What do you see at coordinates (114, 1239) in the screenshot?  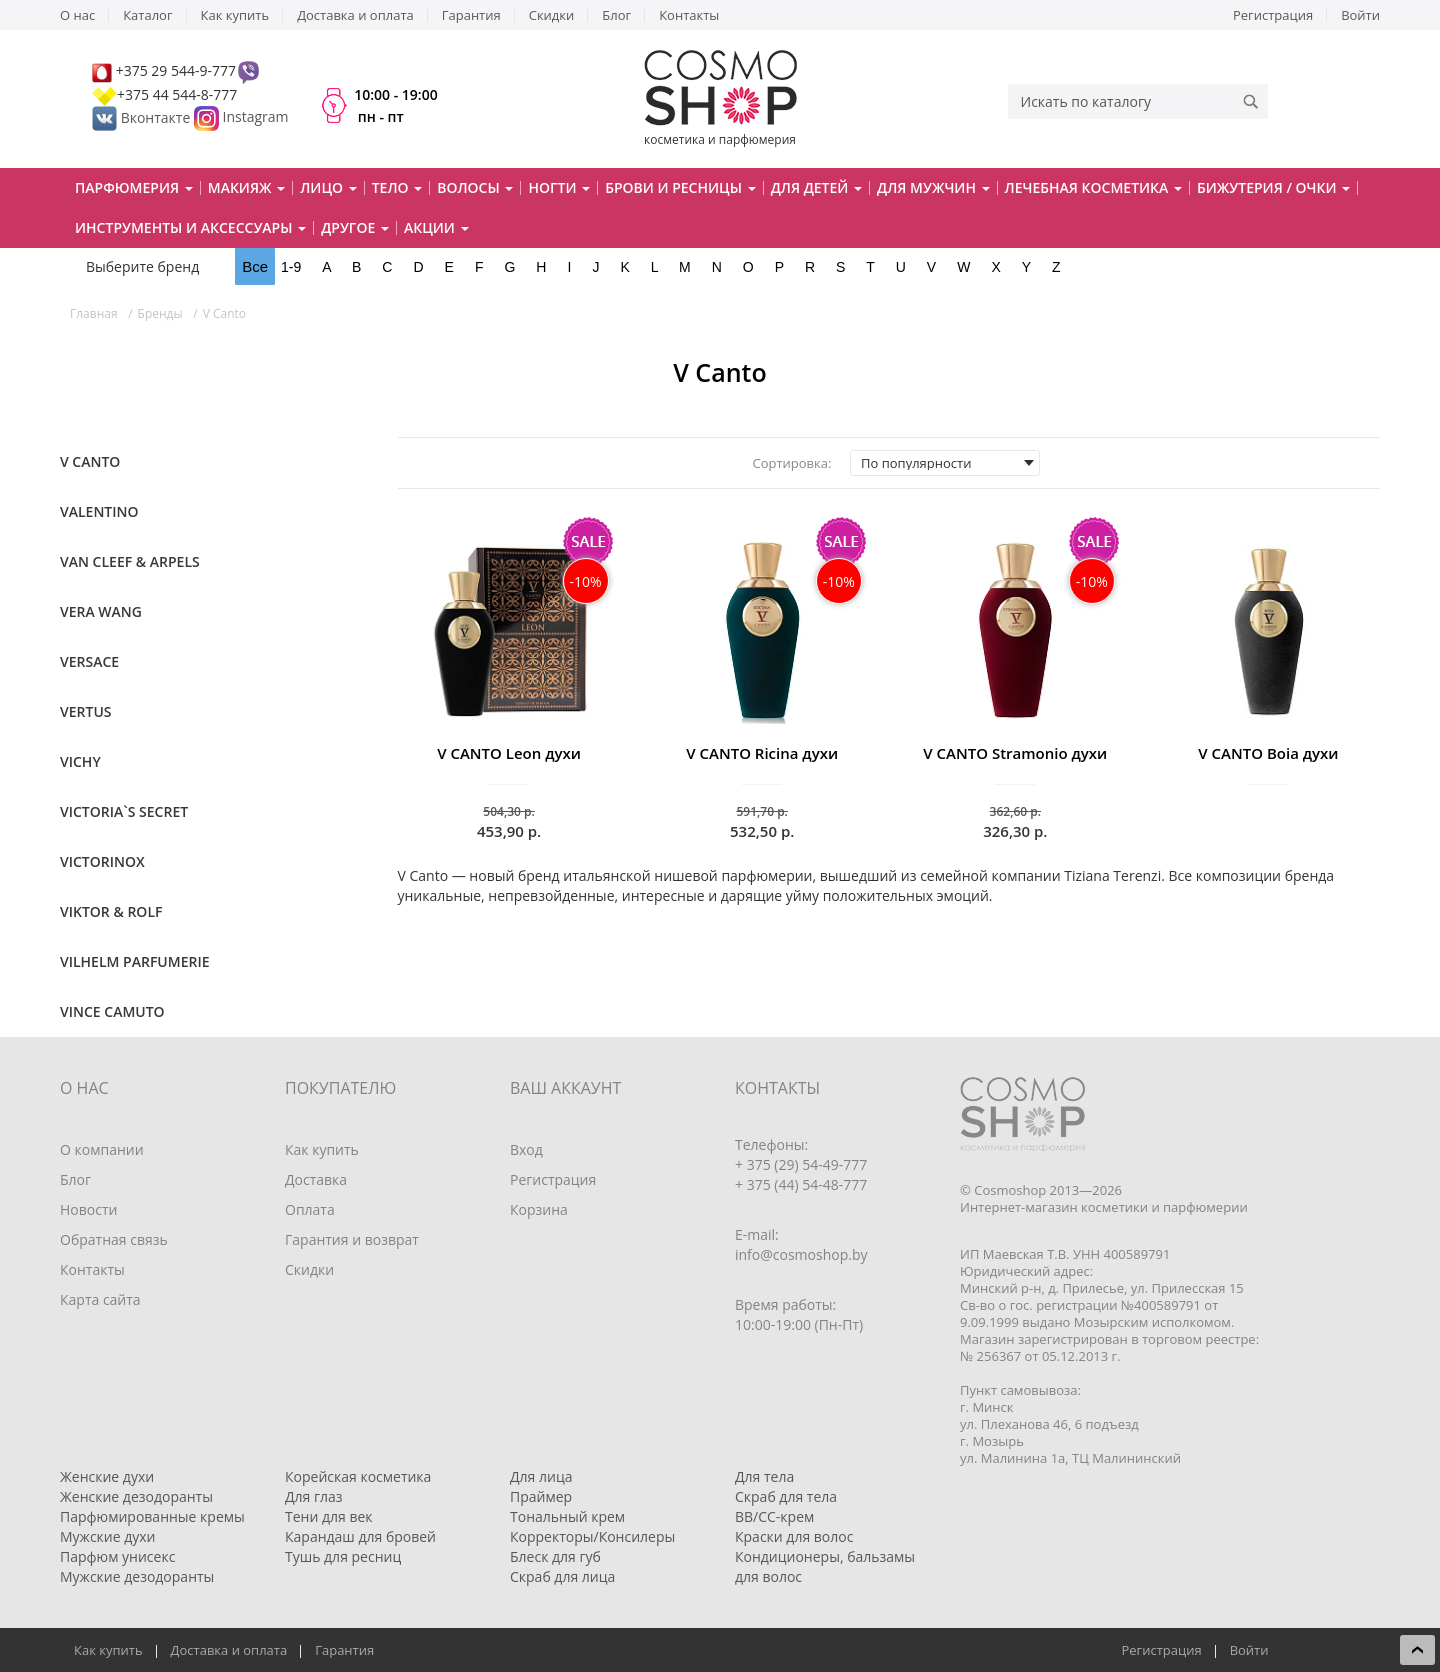 I see `Обратная связь` at bounding box center [114, 1239].